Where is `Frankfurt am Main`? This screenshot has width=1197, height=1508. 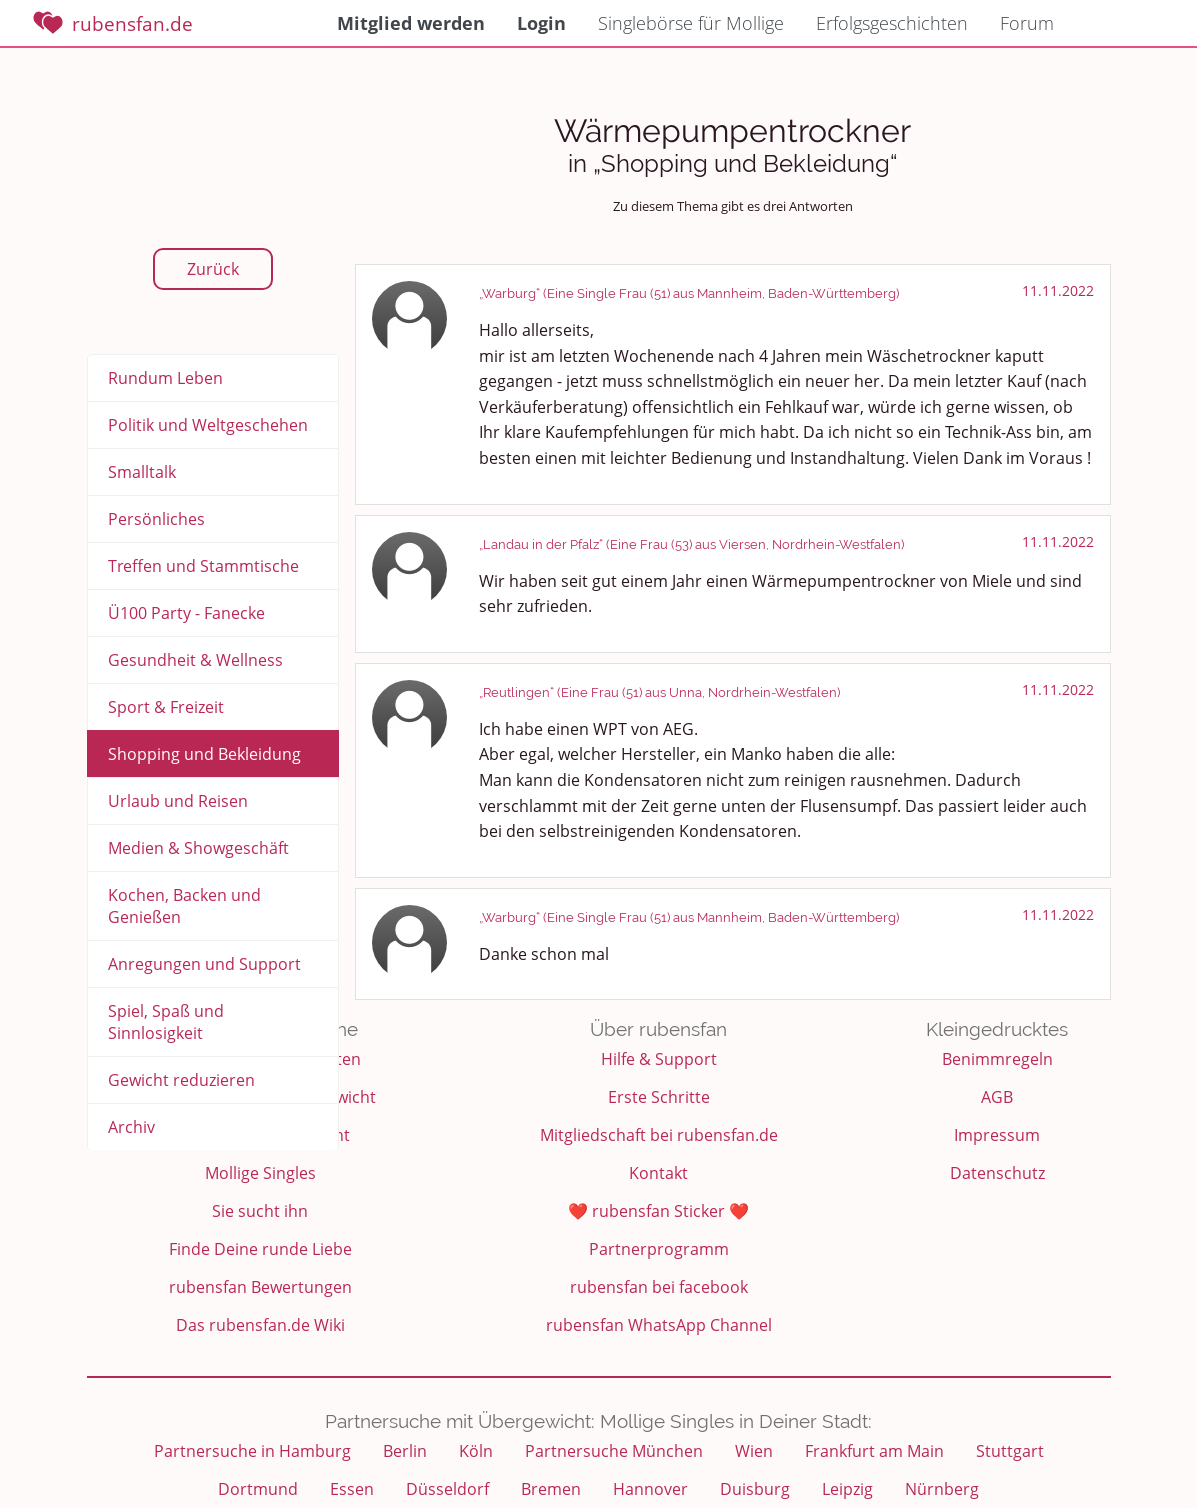
Frankfurt am Main is located at coordinates (874, 1451).